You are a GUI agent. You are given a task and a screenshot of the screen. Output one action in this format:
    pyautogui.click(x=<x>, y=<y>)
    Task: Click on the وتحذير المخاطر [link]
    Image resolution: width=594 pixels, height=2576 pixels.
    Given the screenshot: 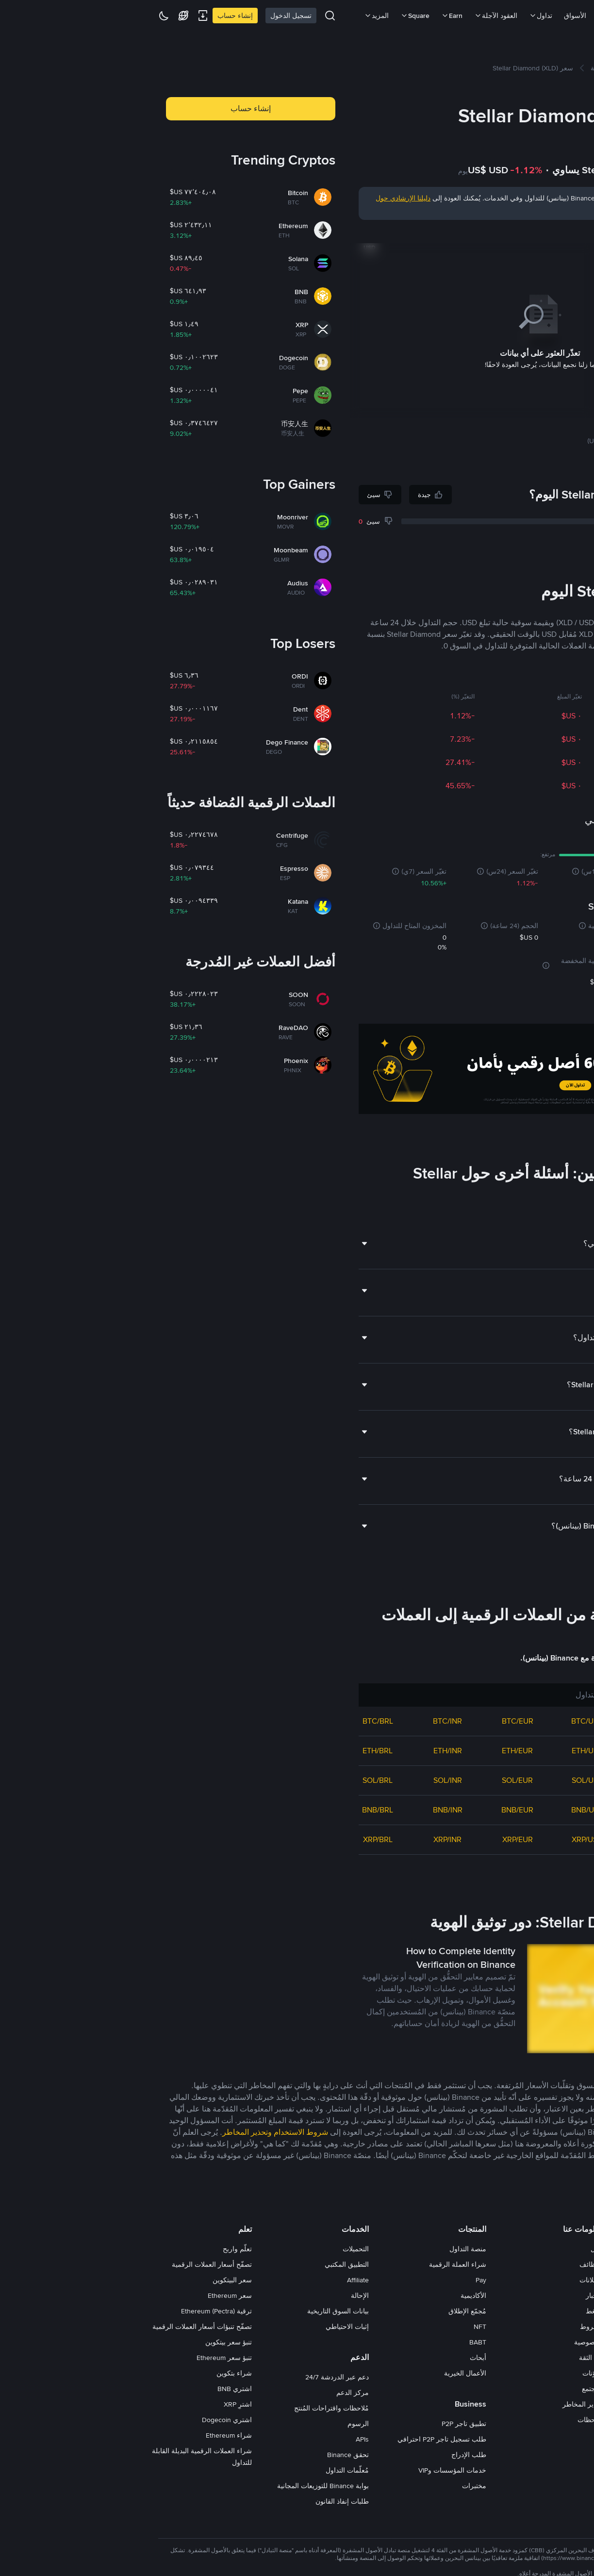 What is the action you would take?
    pyautogui.click(x=100, y=2132)
    